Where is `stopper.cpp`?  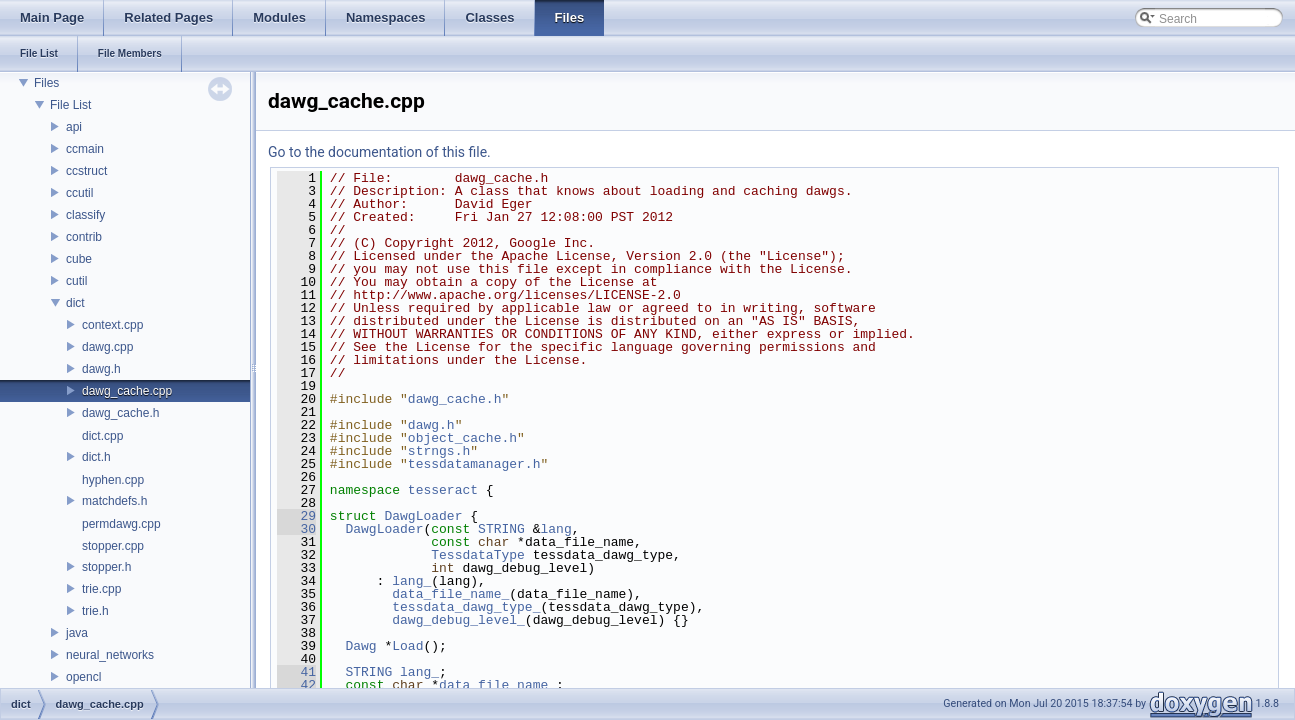
stopper.cpp is located at coordinates (113, 546).